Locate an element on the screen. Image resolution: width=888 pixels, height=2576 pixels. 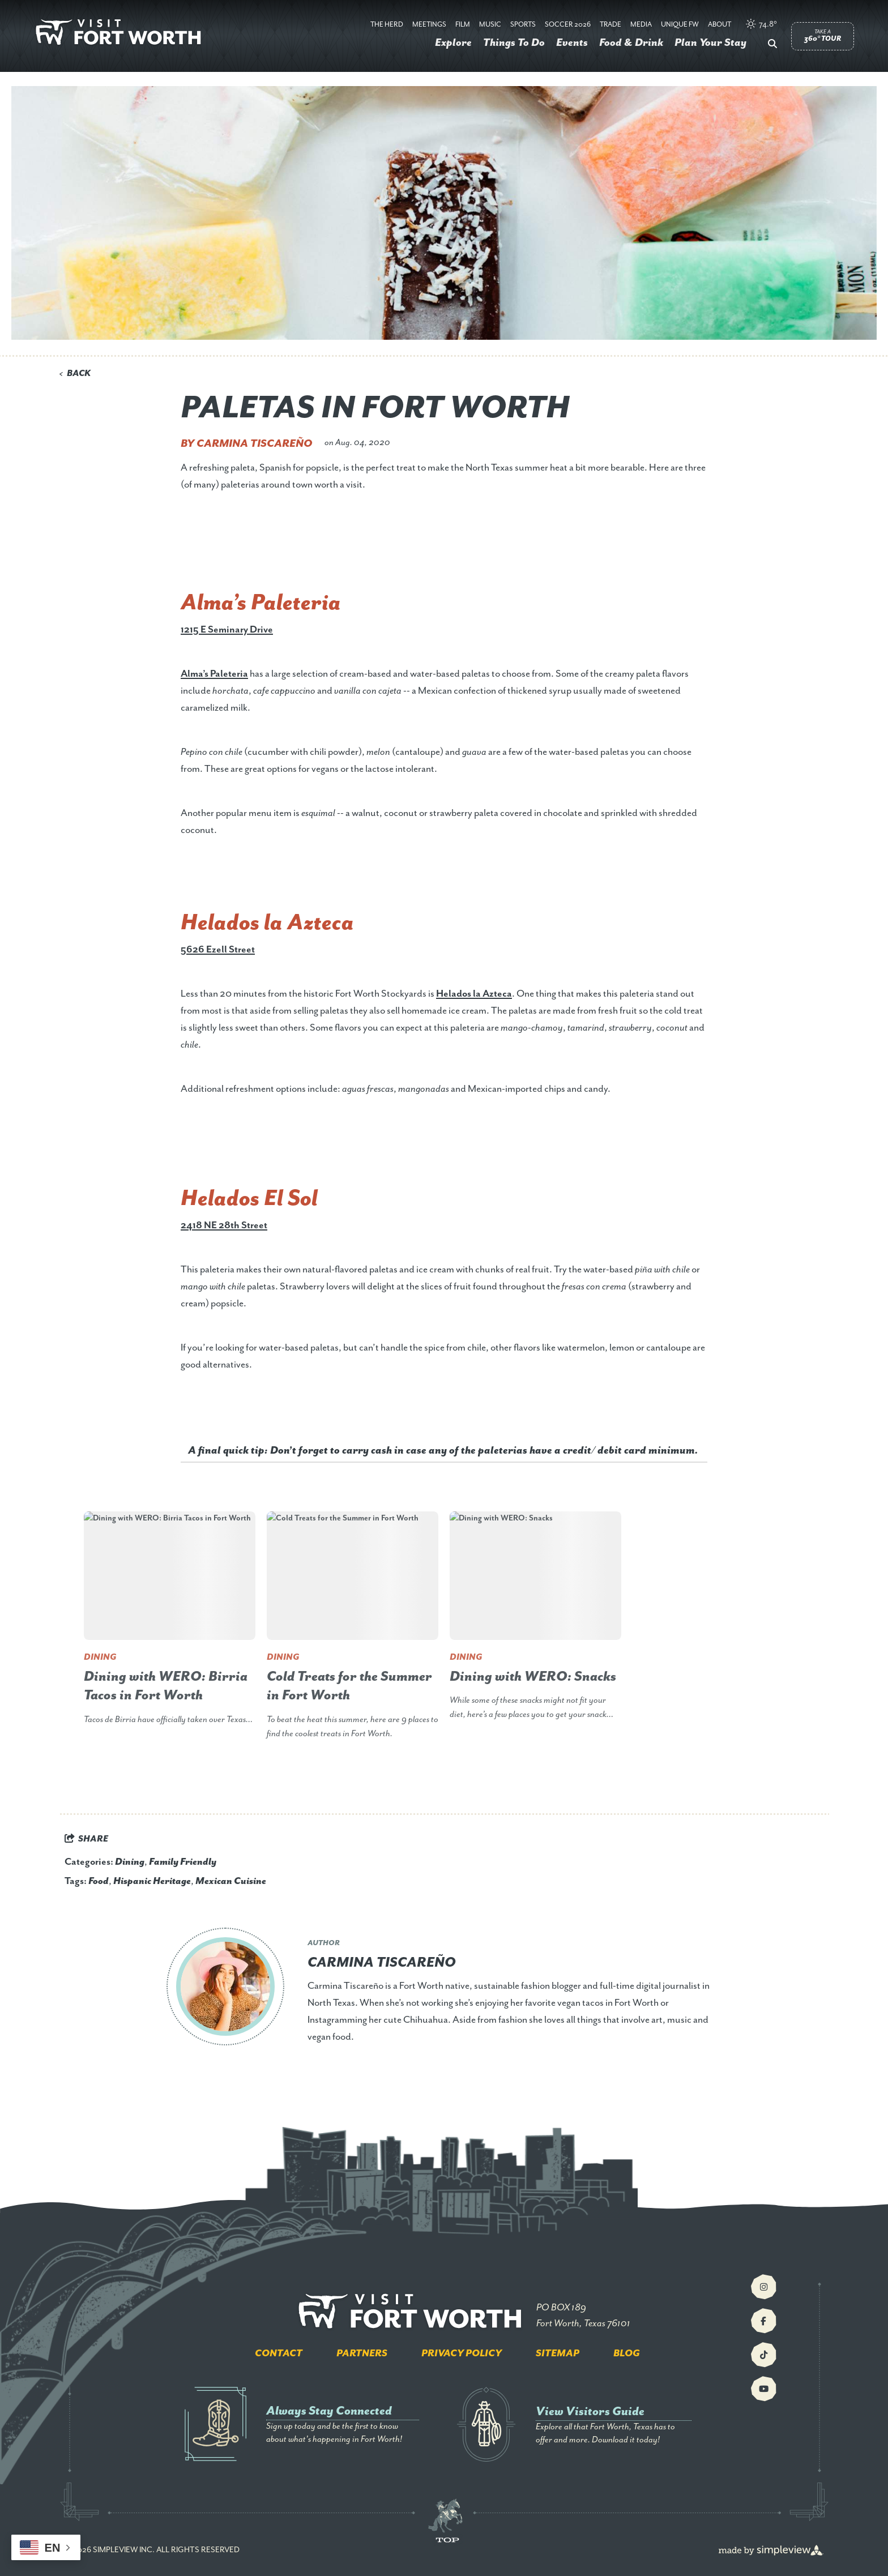
Food is located at coordinates (98, 1881).